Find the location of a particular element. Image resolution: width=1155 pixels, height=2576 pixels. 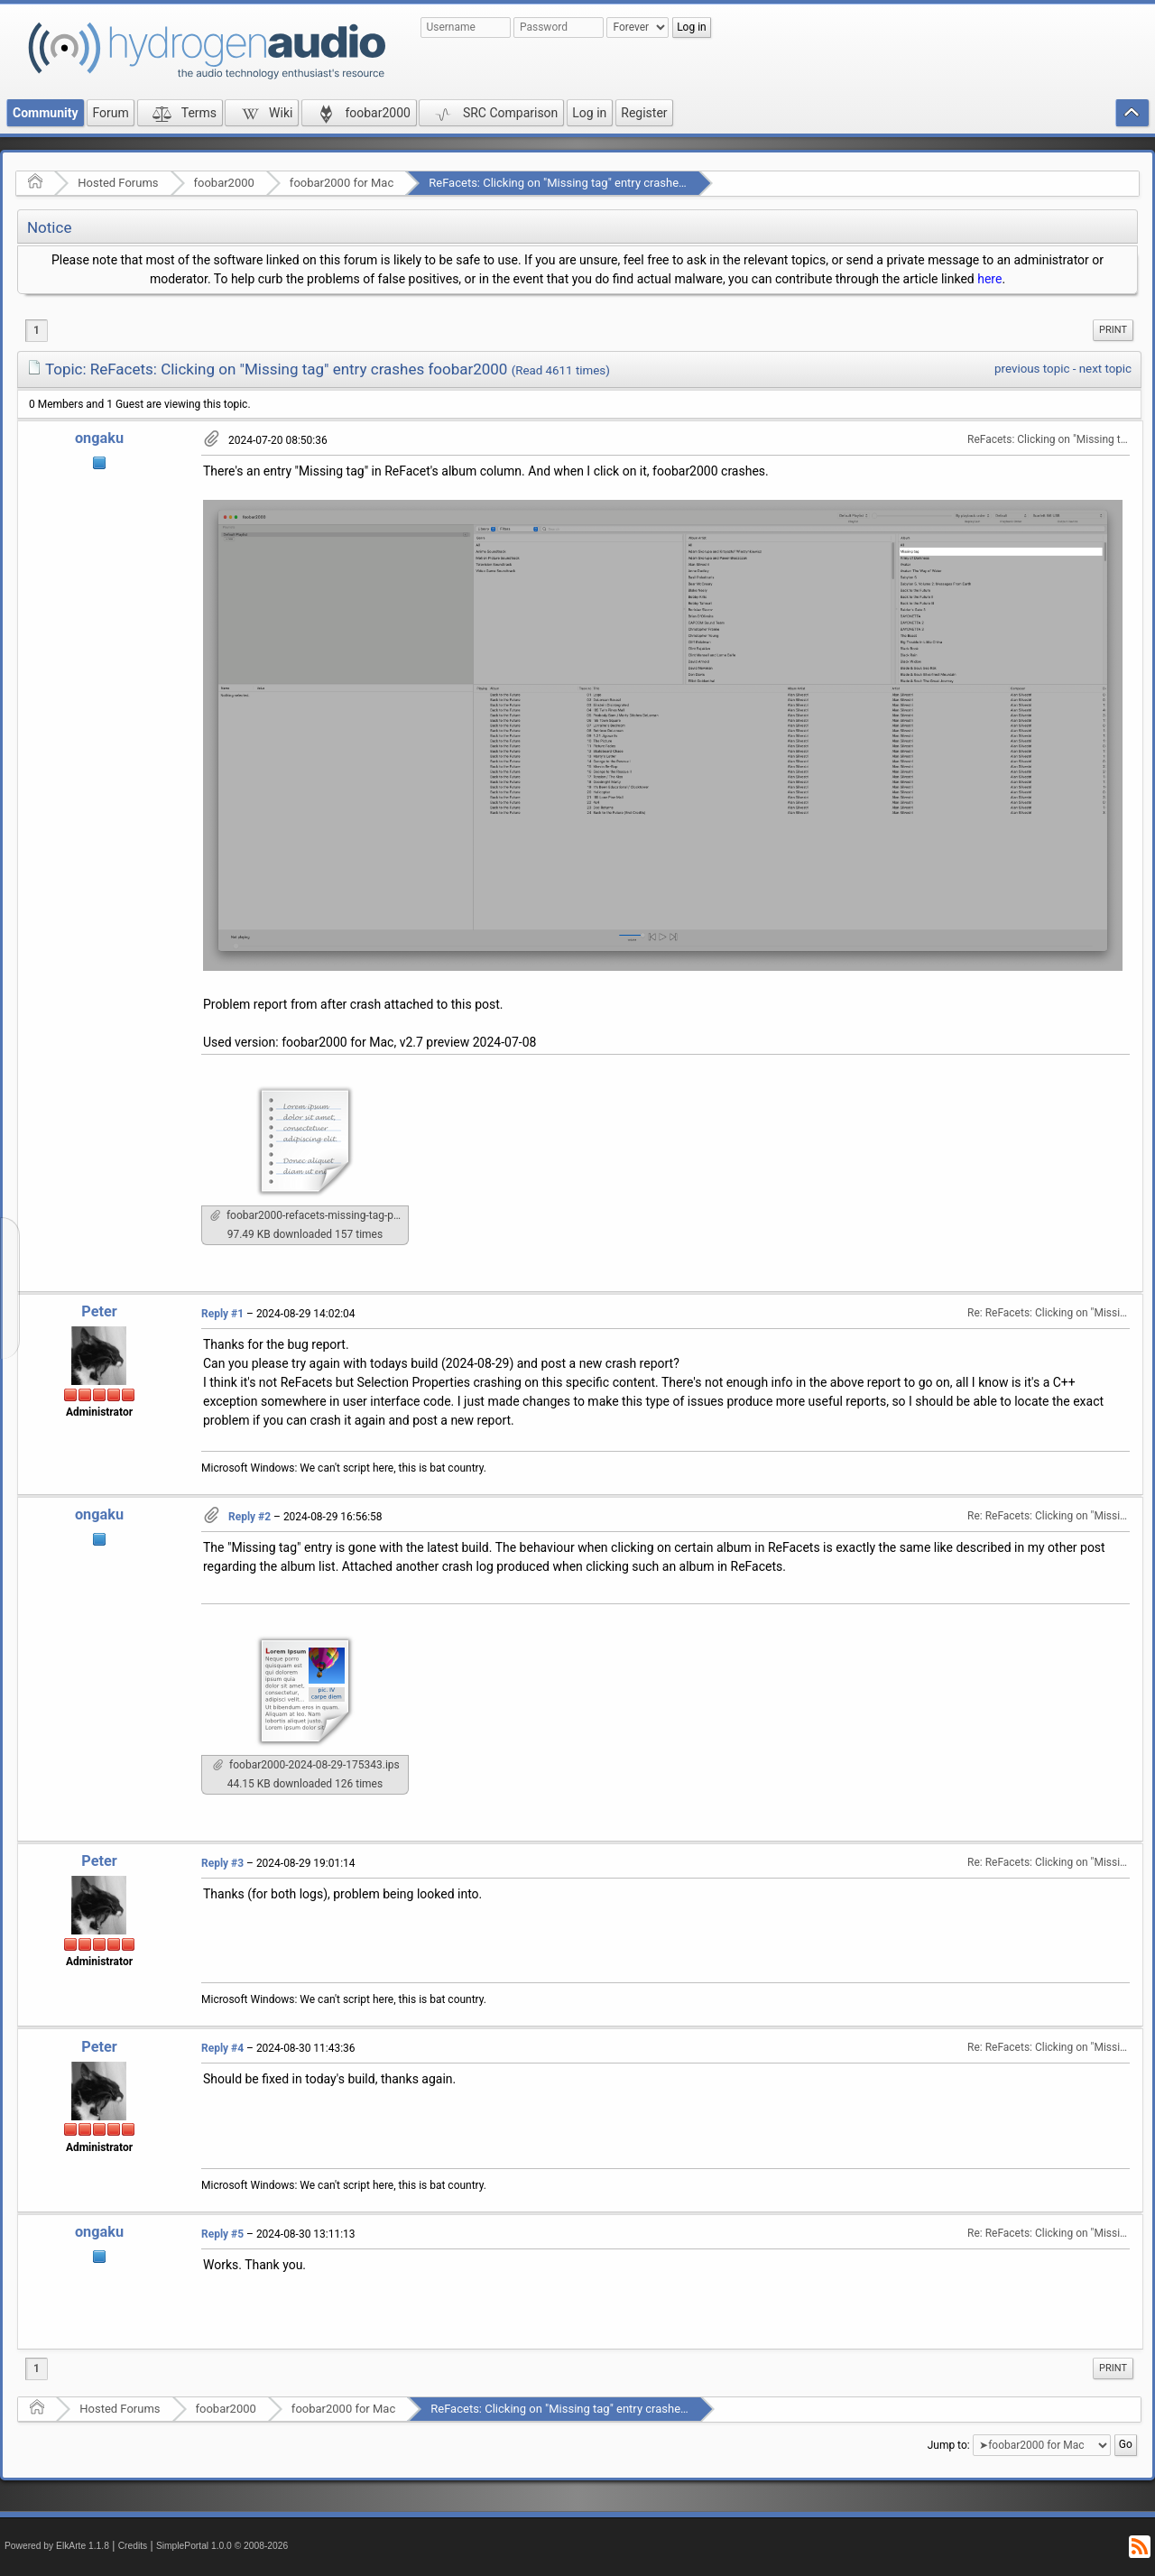

[menuitem] is located at coordinates (1113, 330).